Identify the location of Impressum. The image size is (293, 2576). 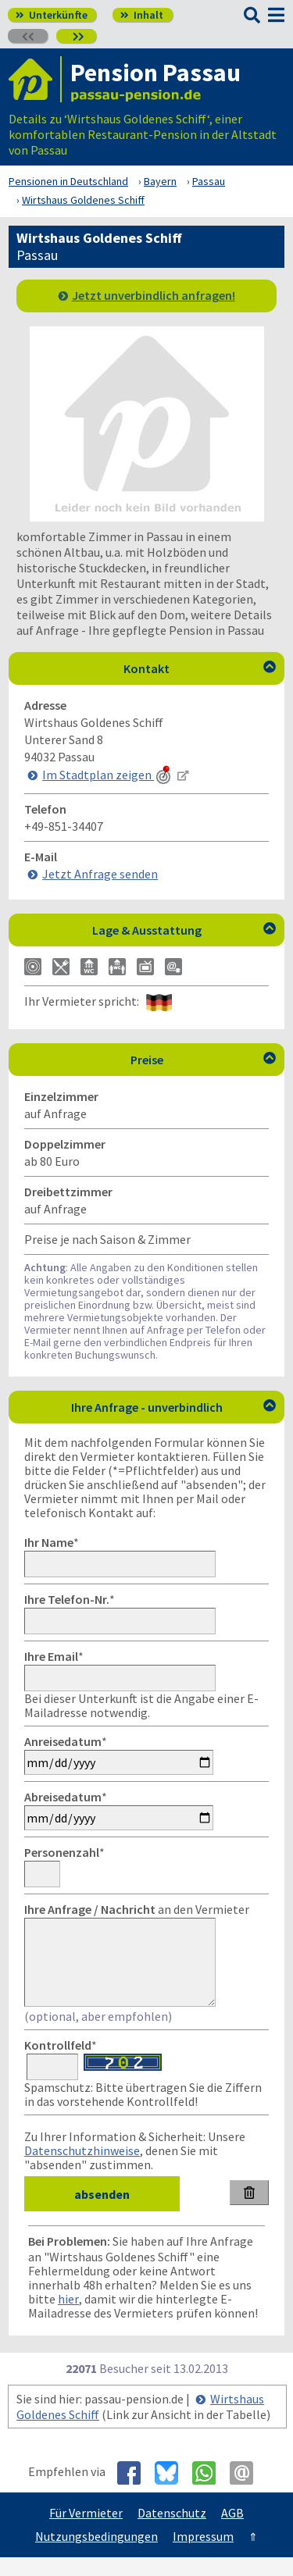
(203, 2555).